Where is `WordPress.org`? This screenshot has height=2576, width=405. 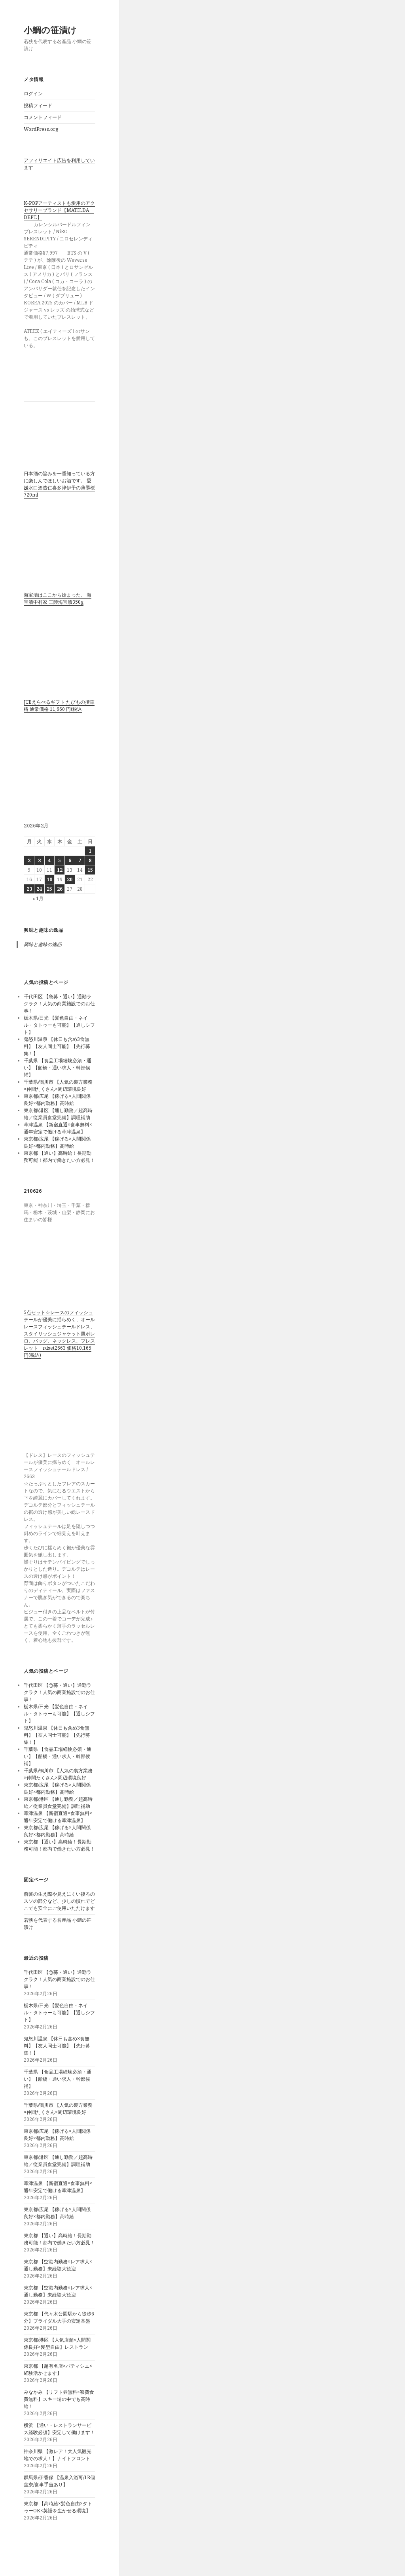 WordPress.org is located at coordinates (41, 129).